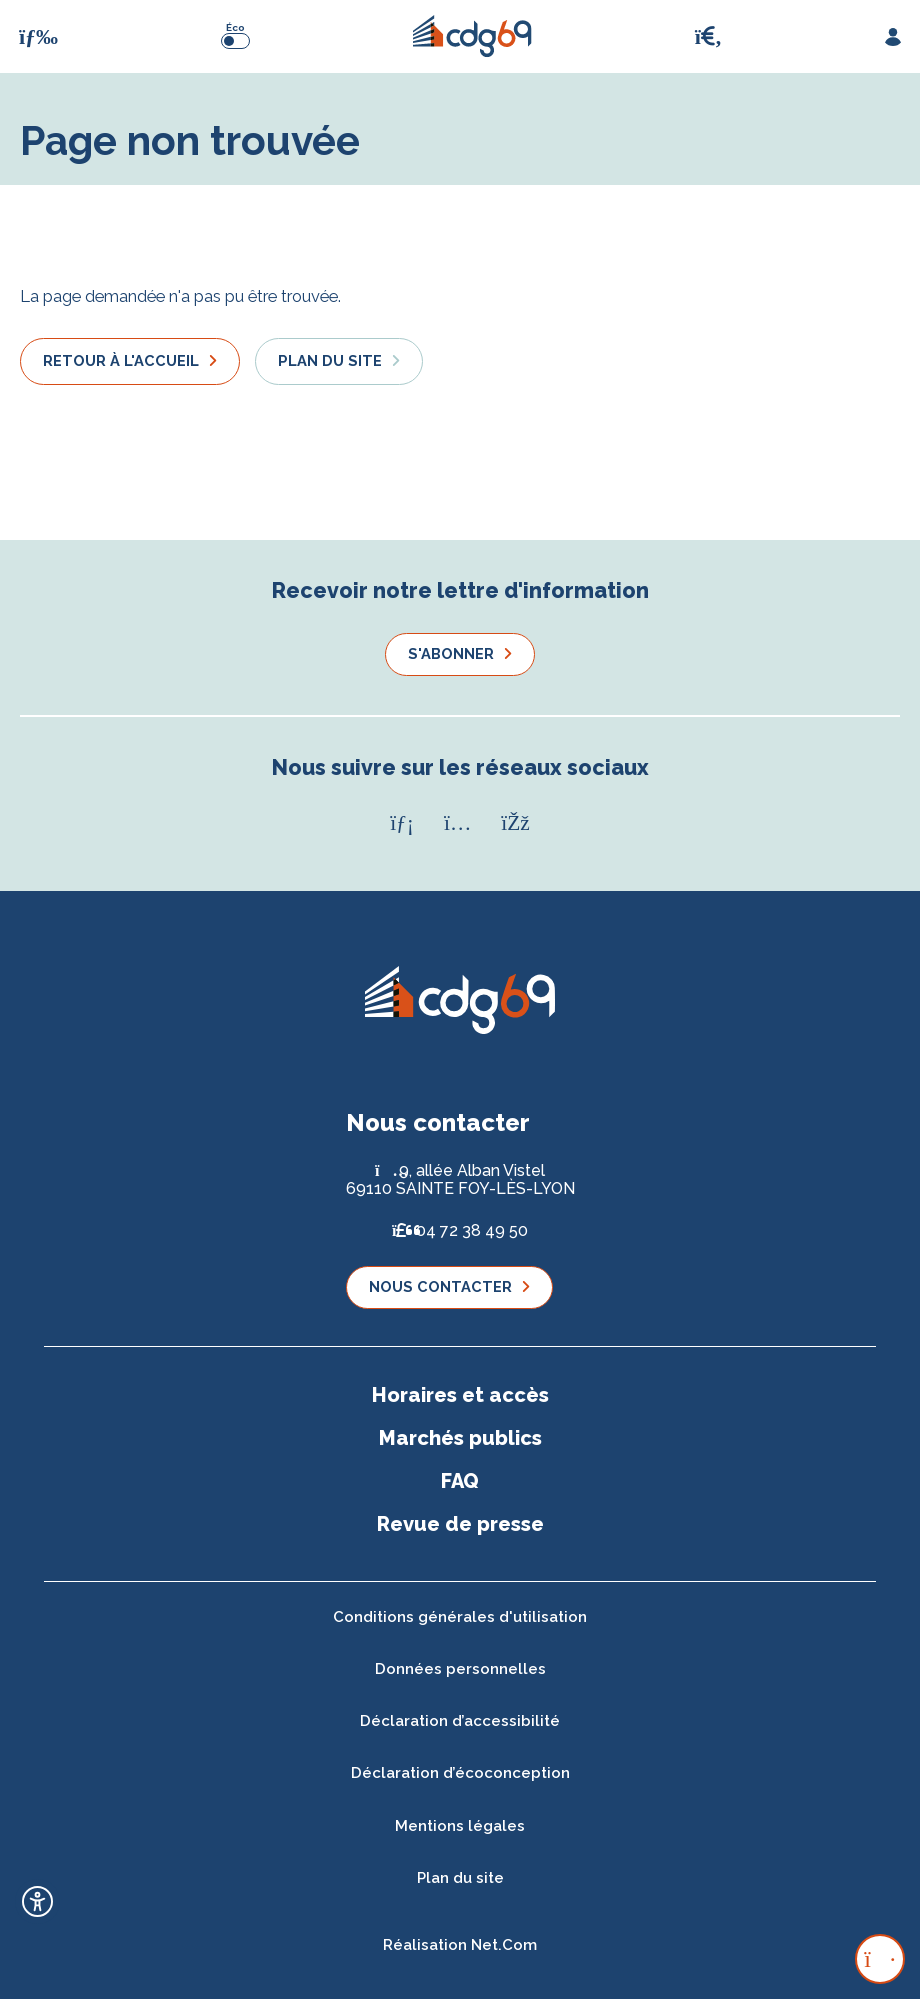 The height and width of the screenshot is (1999, 920). Describe the element at coordinates (460, 1773) in the screenshot. I see `Déclaration d’écoconception` at that location.